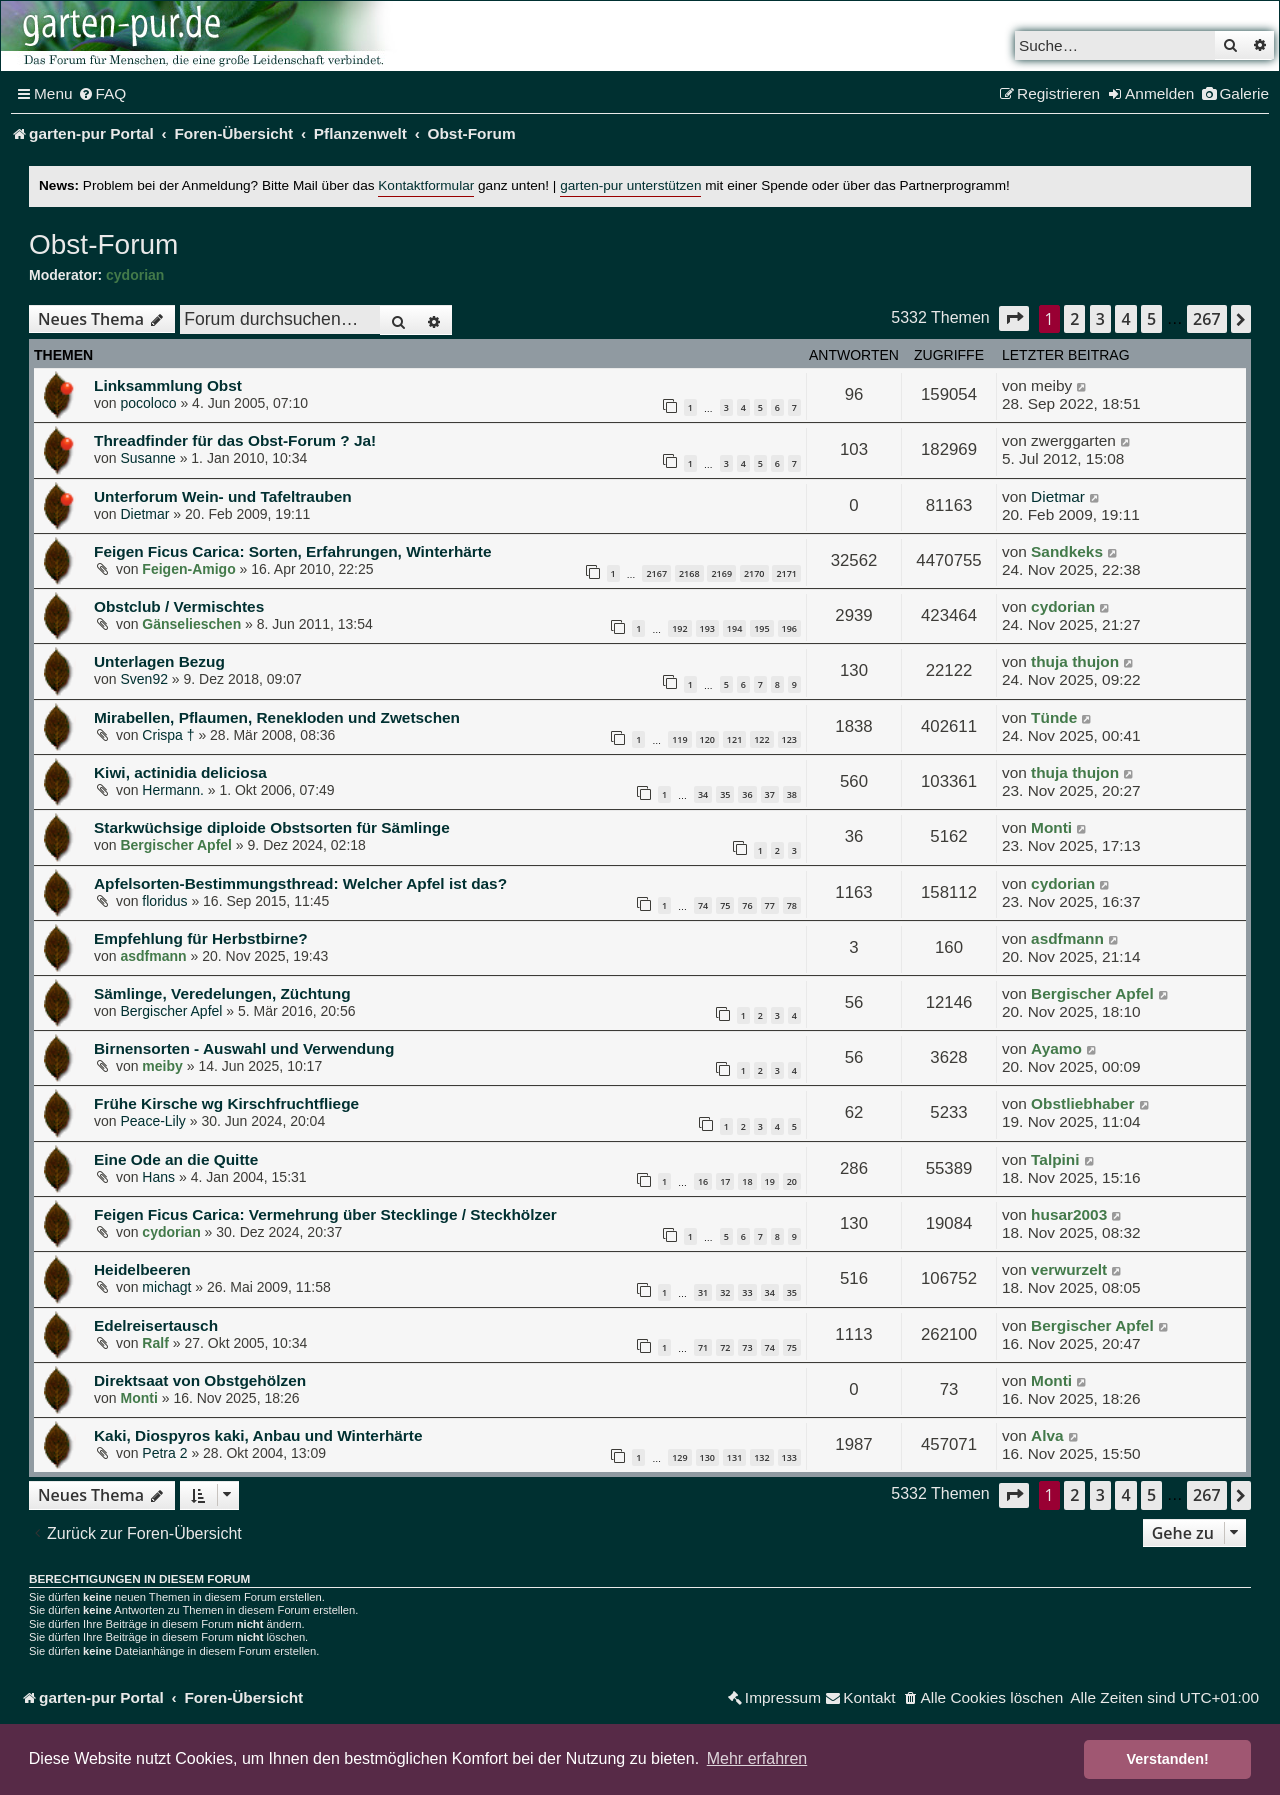 This screenshot has width=1280, height=1795. Describe the element at coordinates (200, 1380) in the screenshot. I see `Direktsaat von Obstgehölzen` at that location.